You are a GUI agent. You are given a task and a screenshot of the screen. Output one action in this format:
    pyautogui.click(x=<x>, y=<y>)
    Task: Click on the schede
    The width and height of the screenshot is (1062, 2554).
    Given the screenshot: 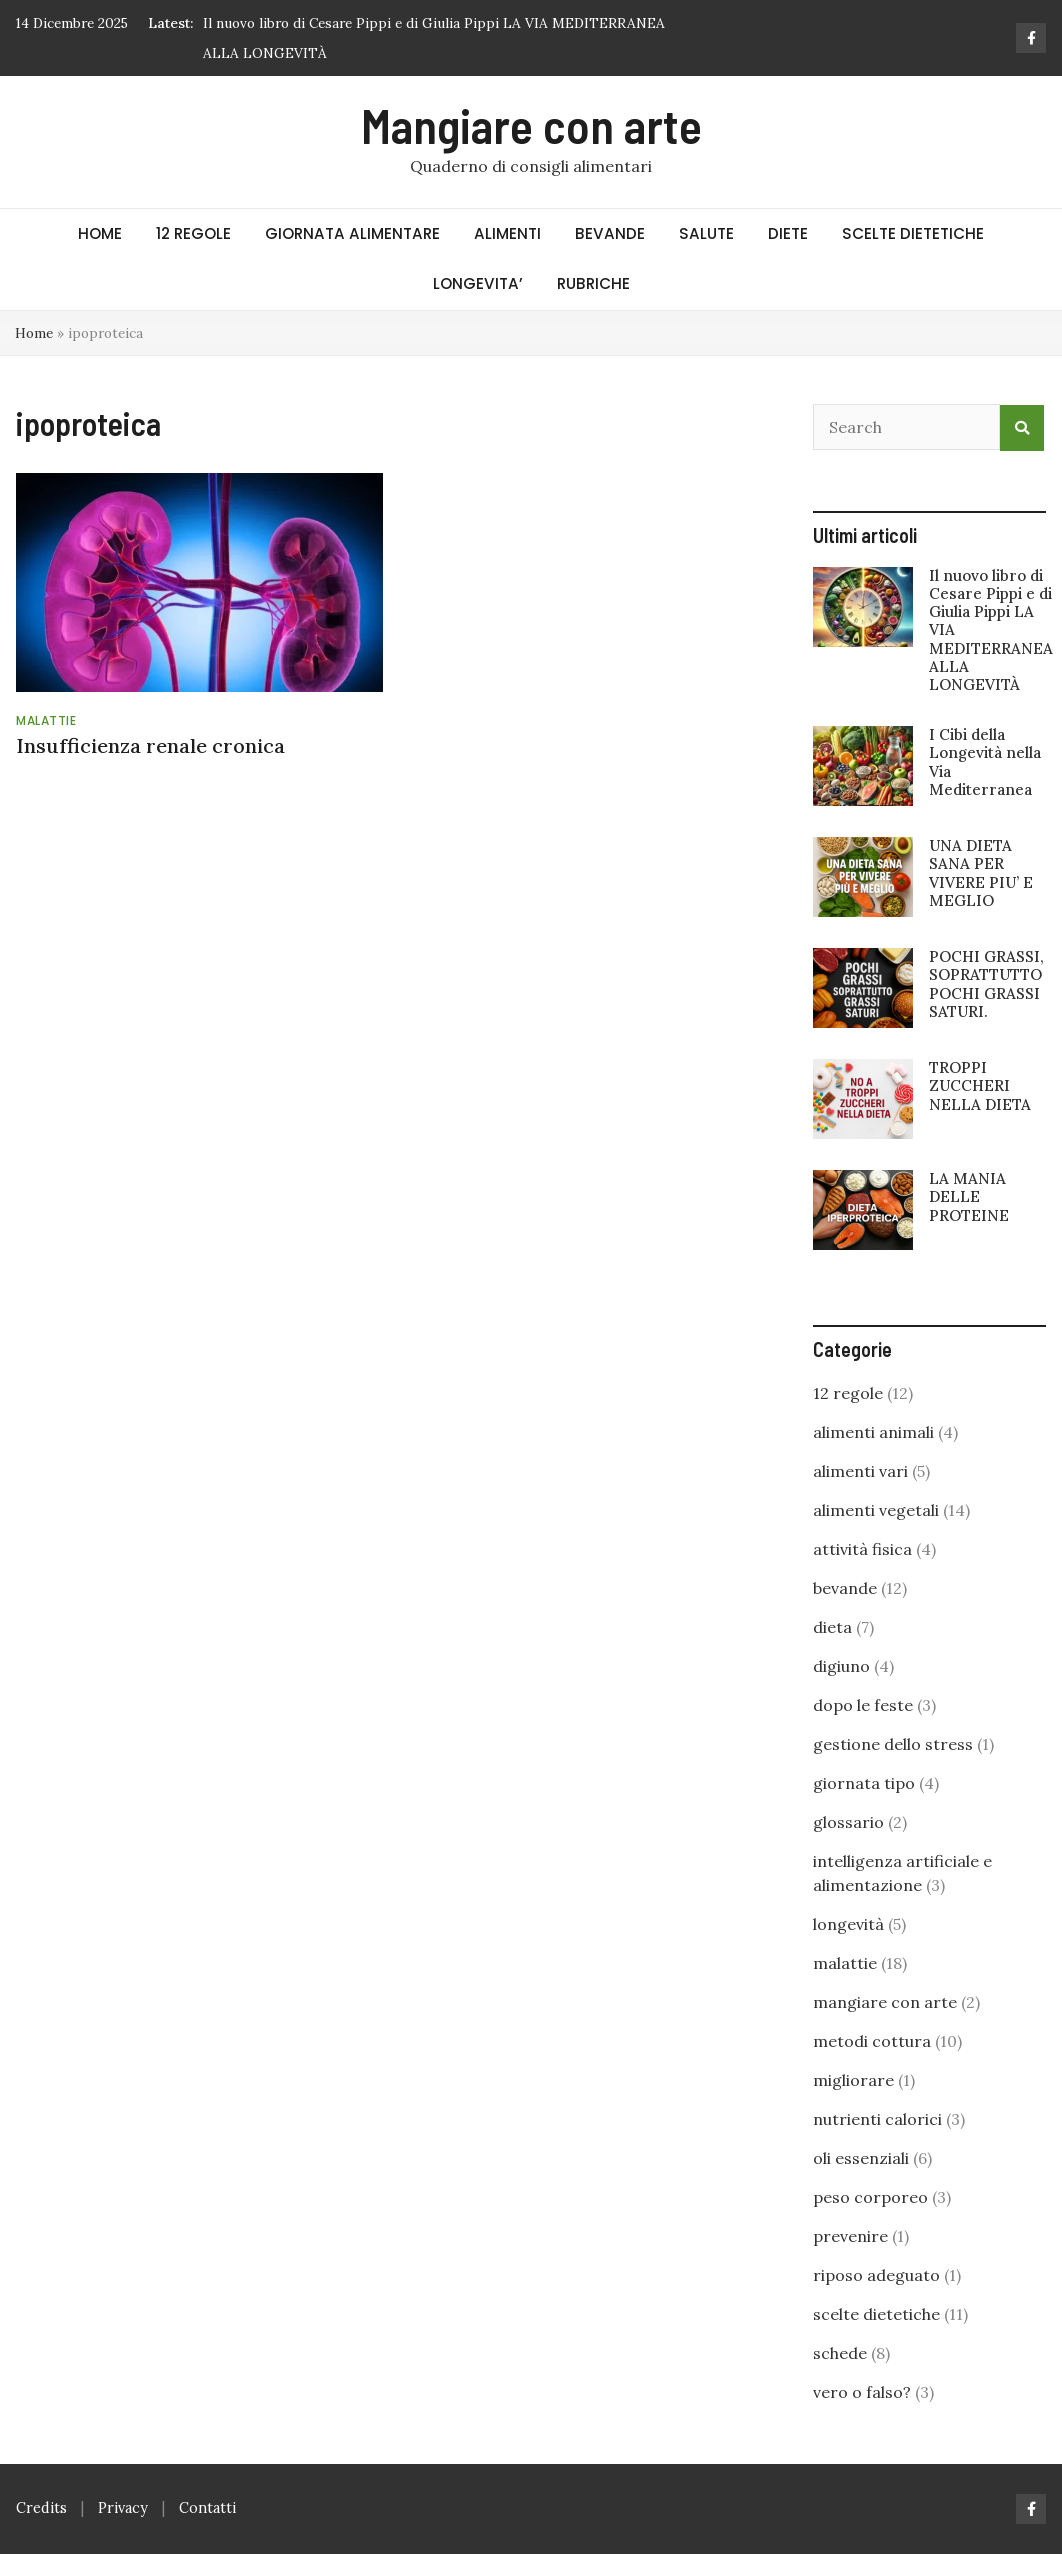 What is the action you would take?
    pyautogui.click(x=840, y=2353)
    